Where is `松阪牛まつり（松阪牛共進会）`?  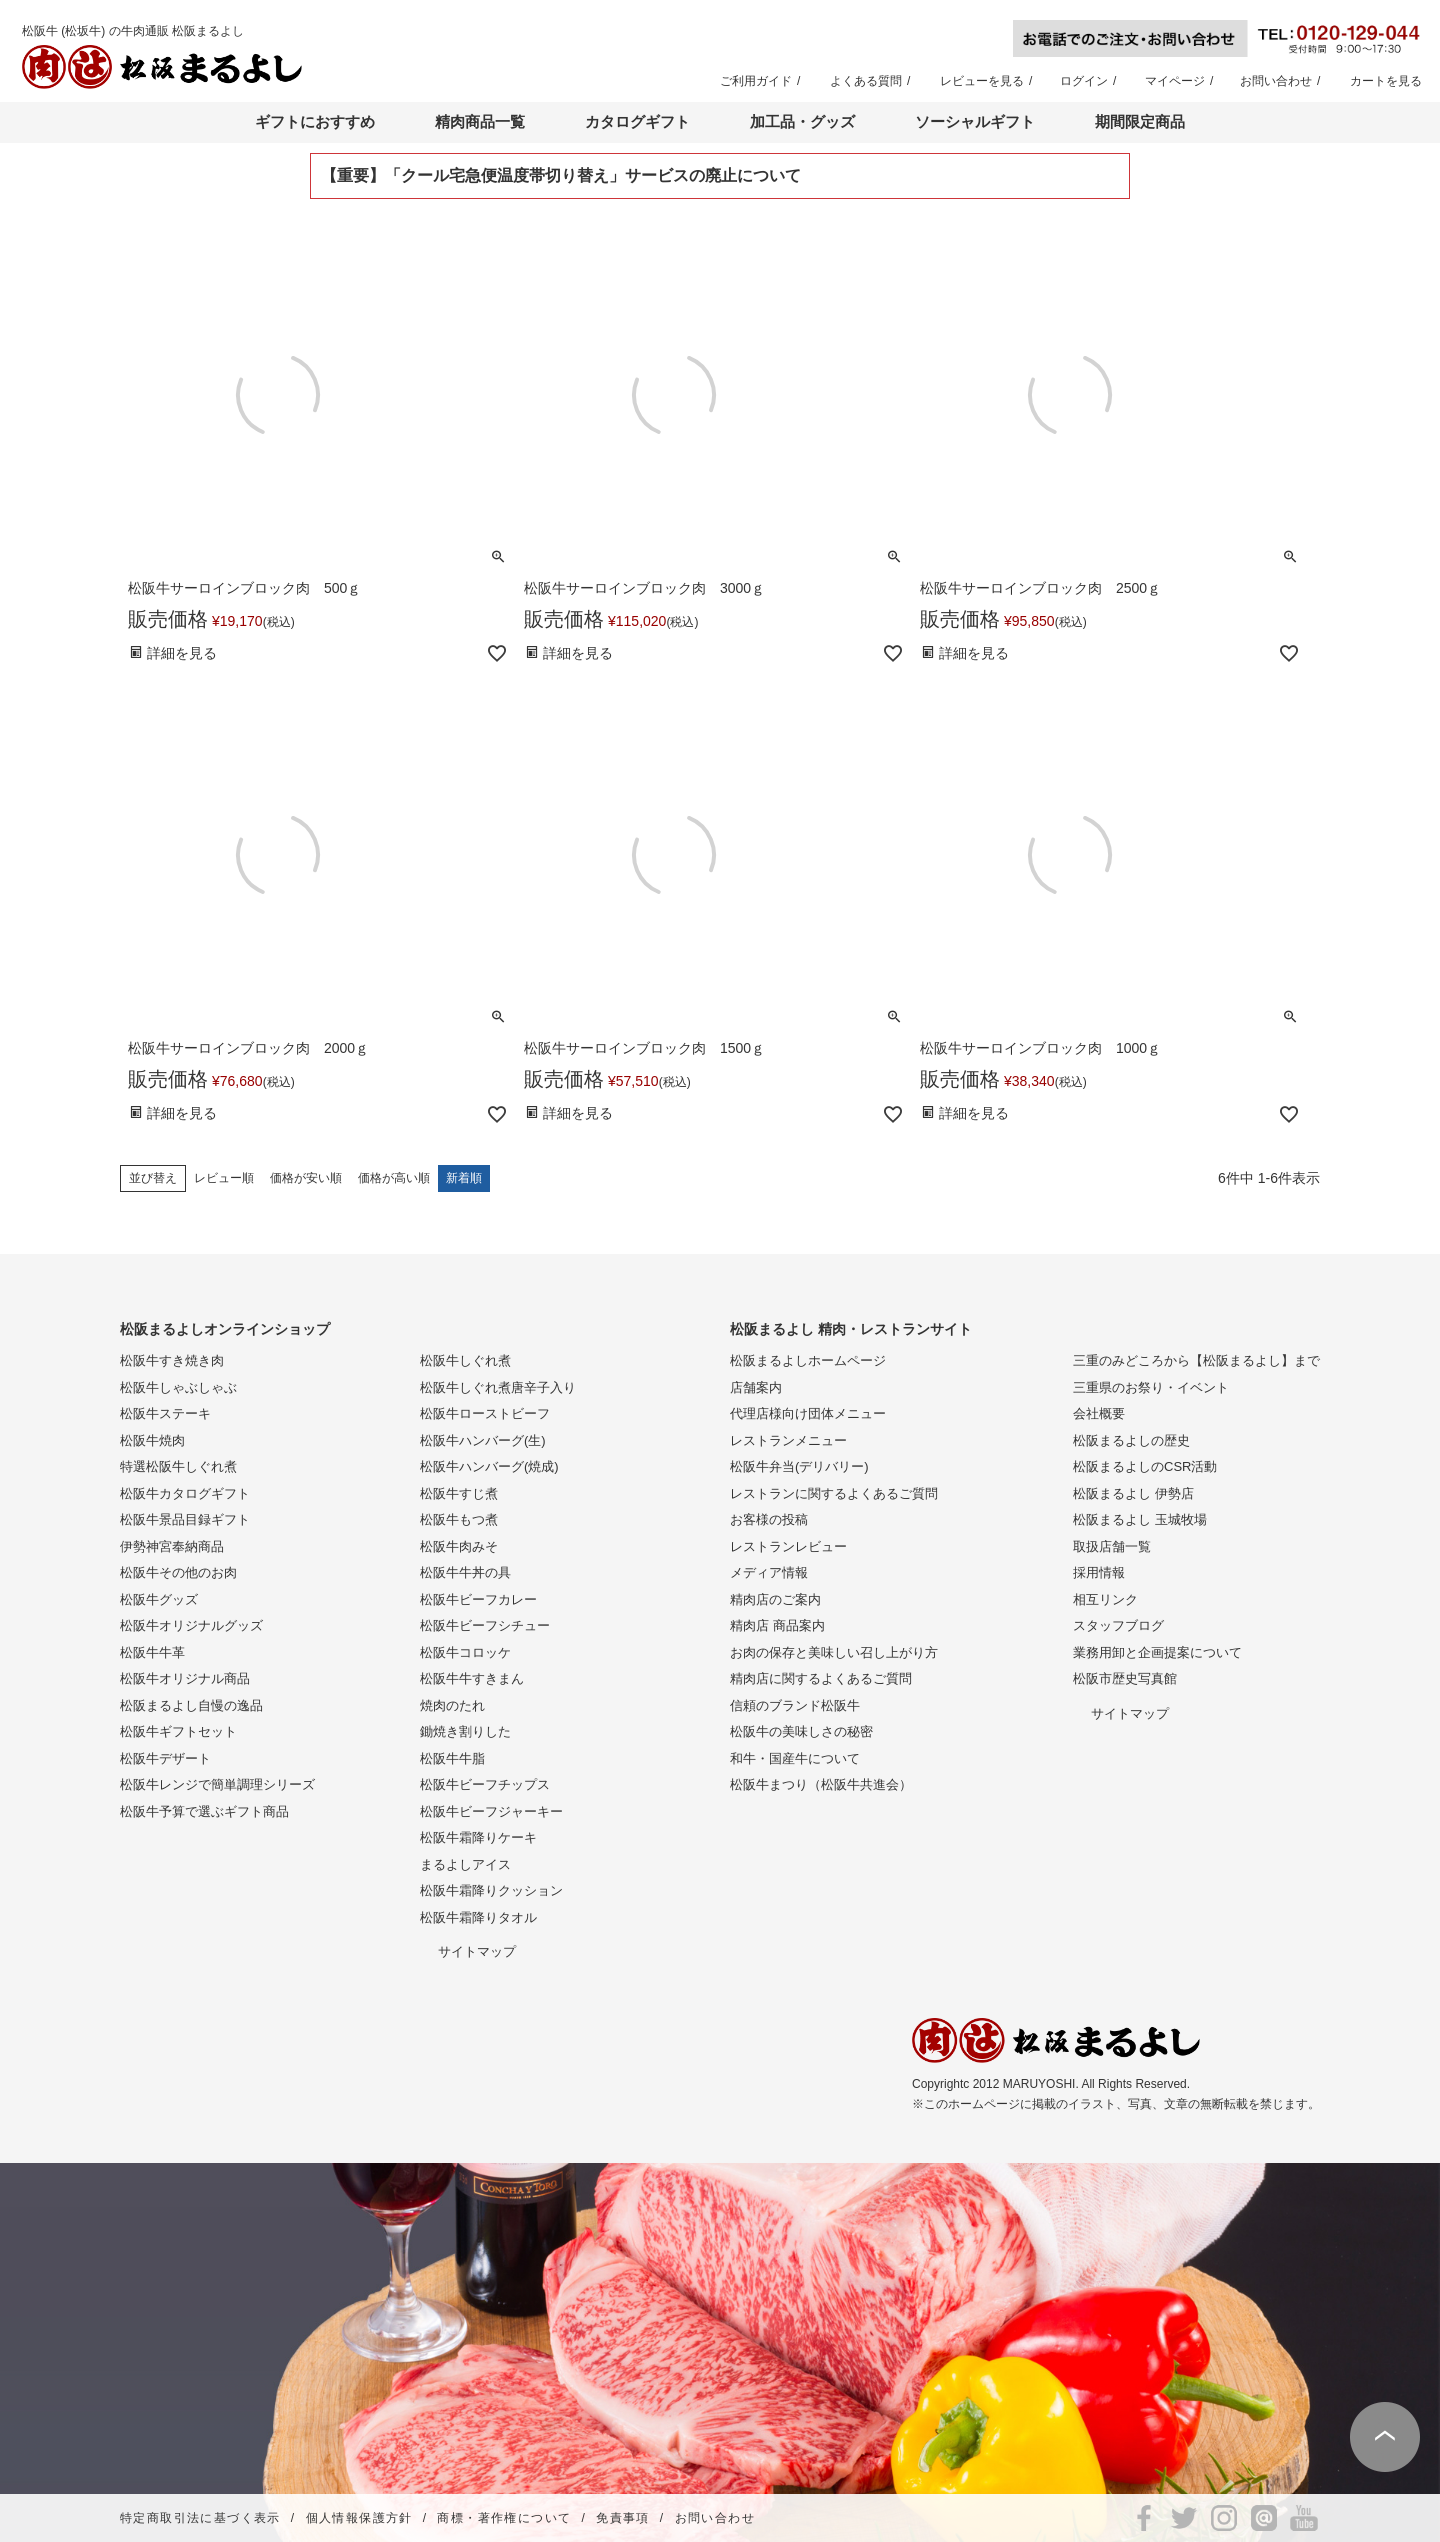 松阪牛まつり（松阪牛共進会） is located at coordinates (821, 1784).